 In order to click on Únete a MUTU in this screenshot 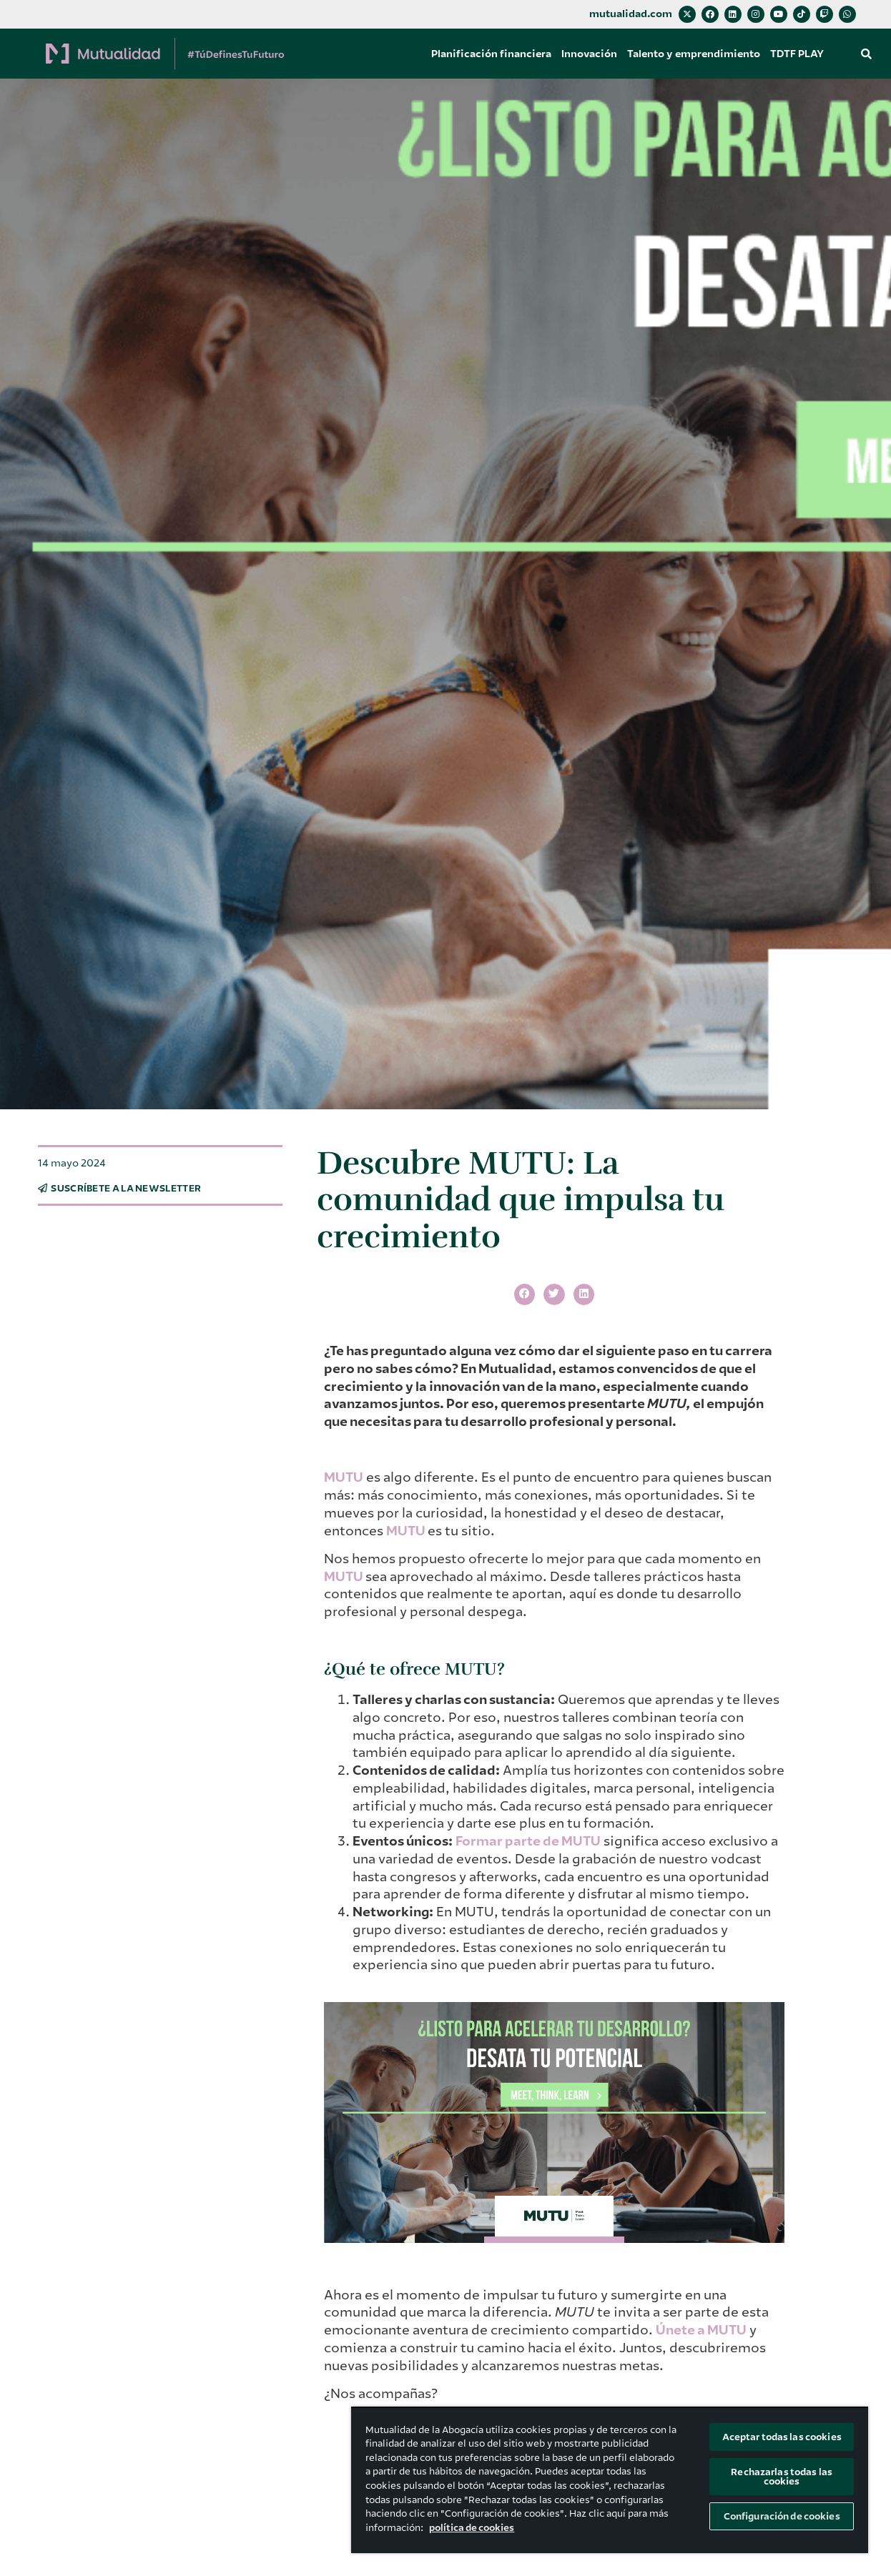, I will do `click(701, 2330)`.